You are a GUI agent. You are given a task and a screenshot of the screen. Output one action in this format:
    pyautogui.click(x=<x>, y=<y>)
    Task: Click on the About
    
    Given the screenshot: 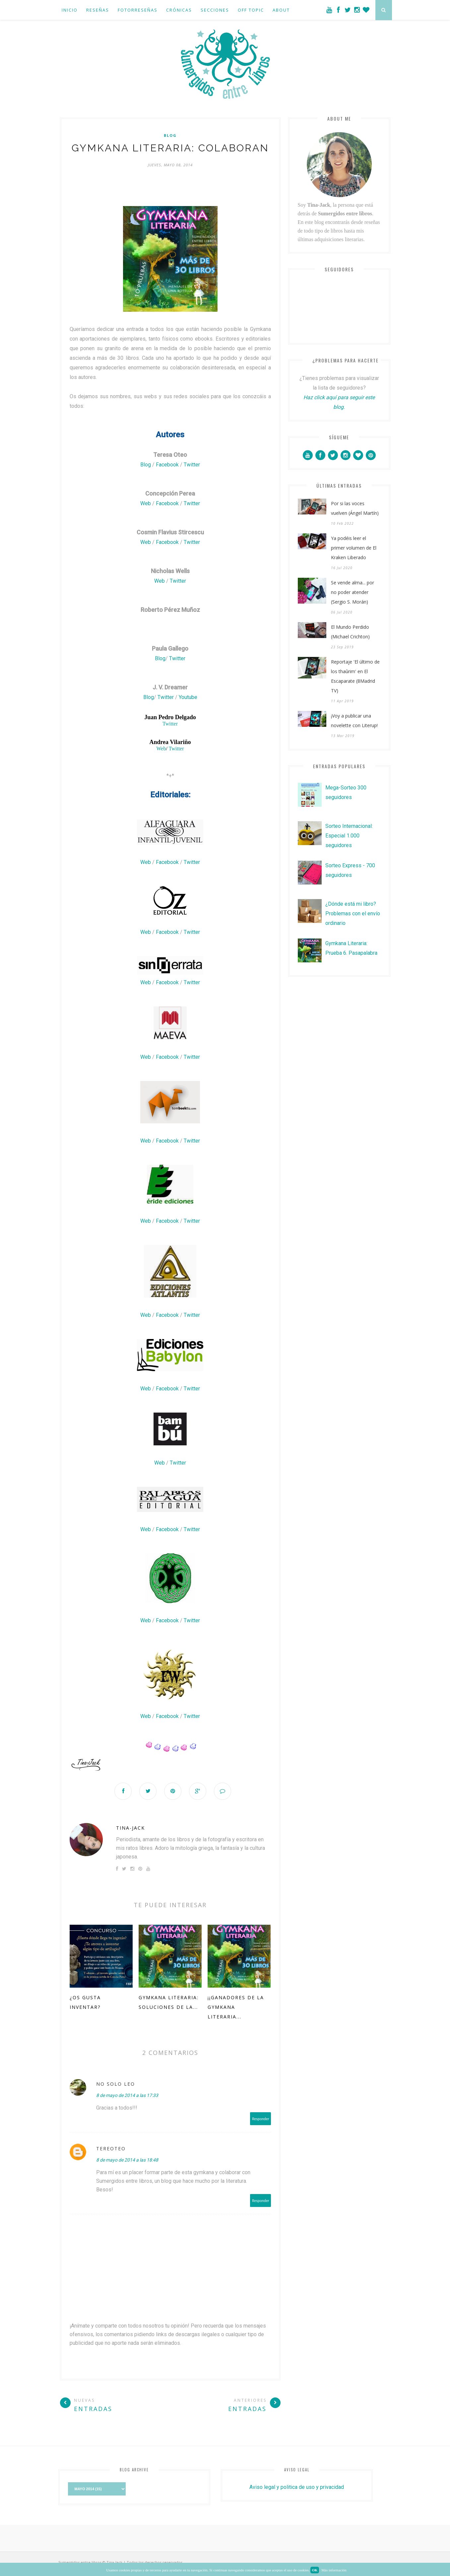 What is the action you would take?
    pyautogui.click(x=281, y=10)
    